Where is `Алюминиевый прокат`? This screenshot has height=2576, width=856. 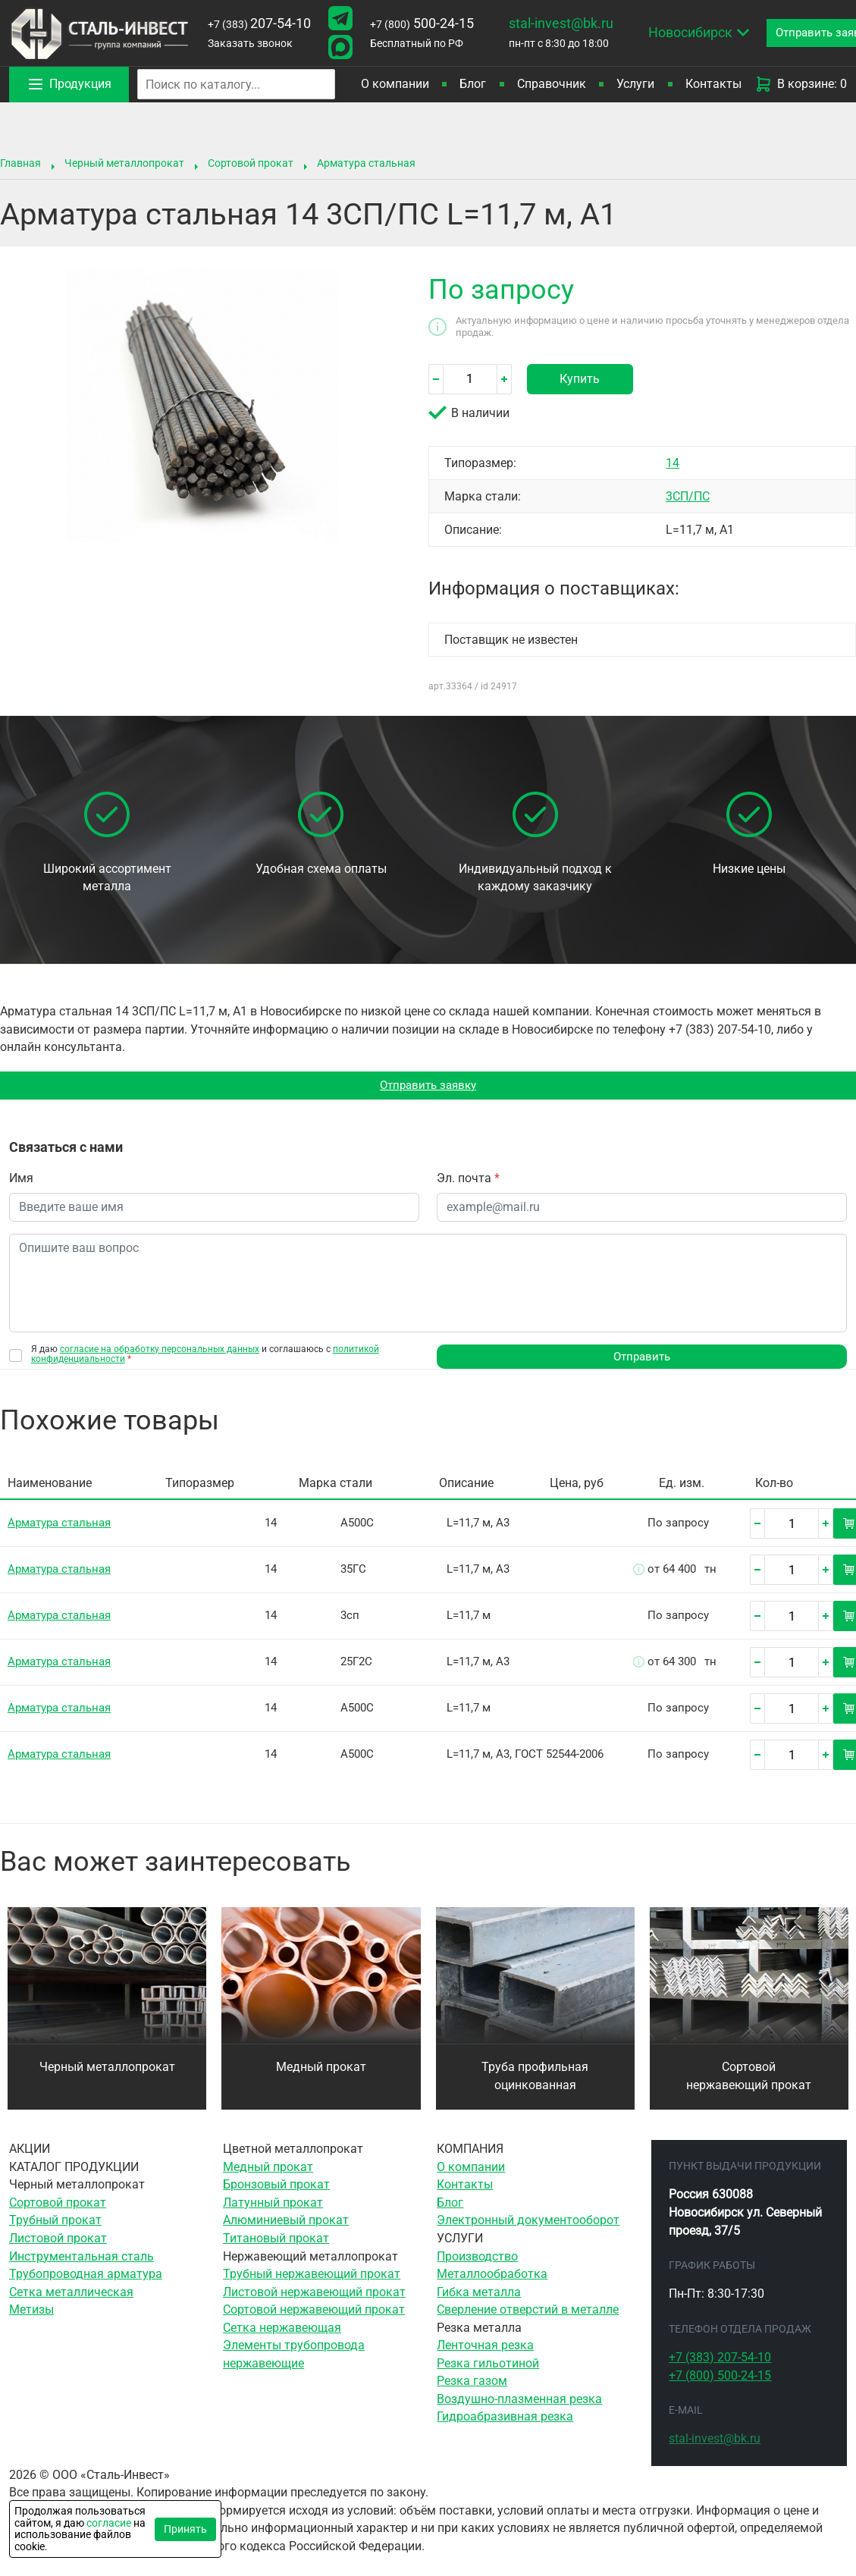 Алюминиевый прокат is located at coordinates (286, 2223).